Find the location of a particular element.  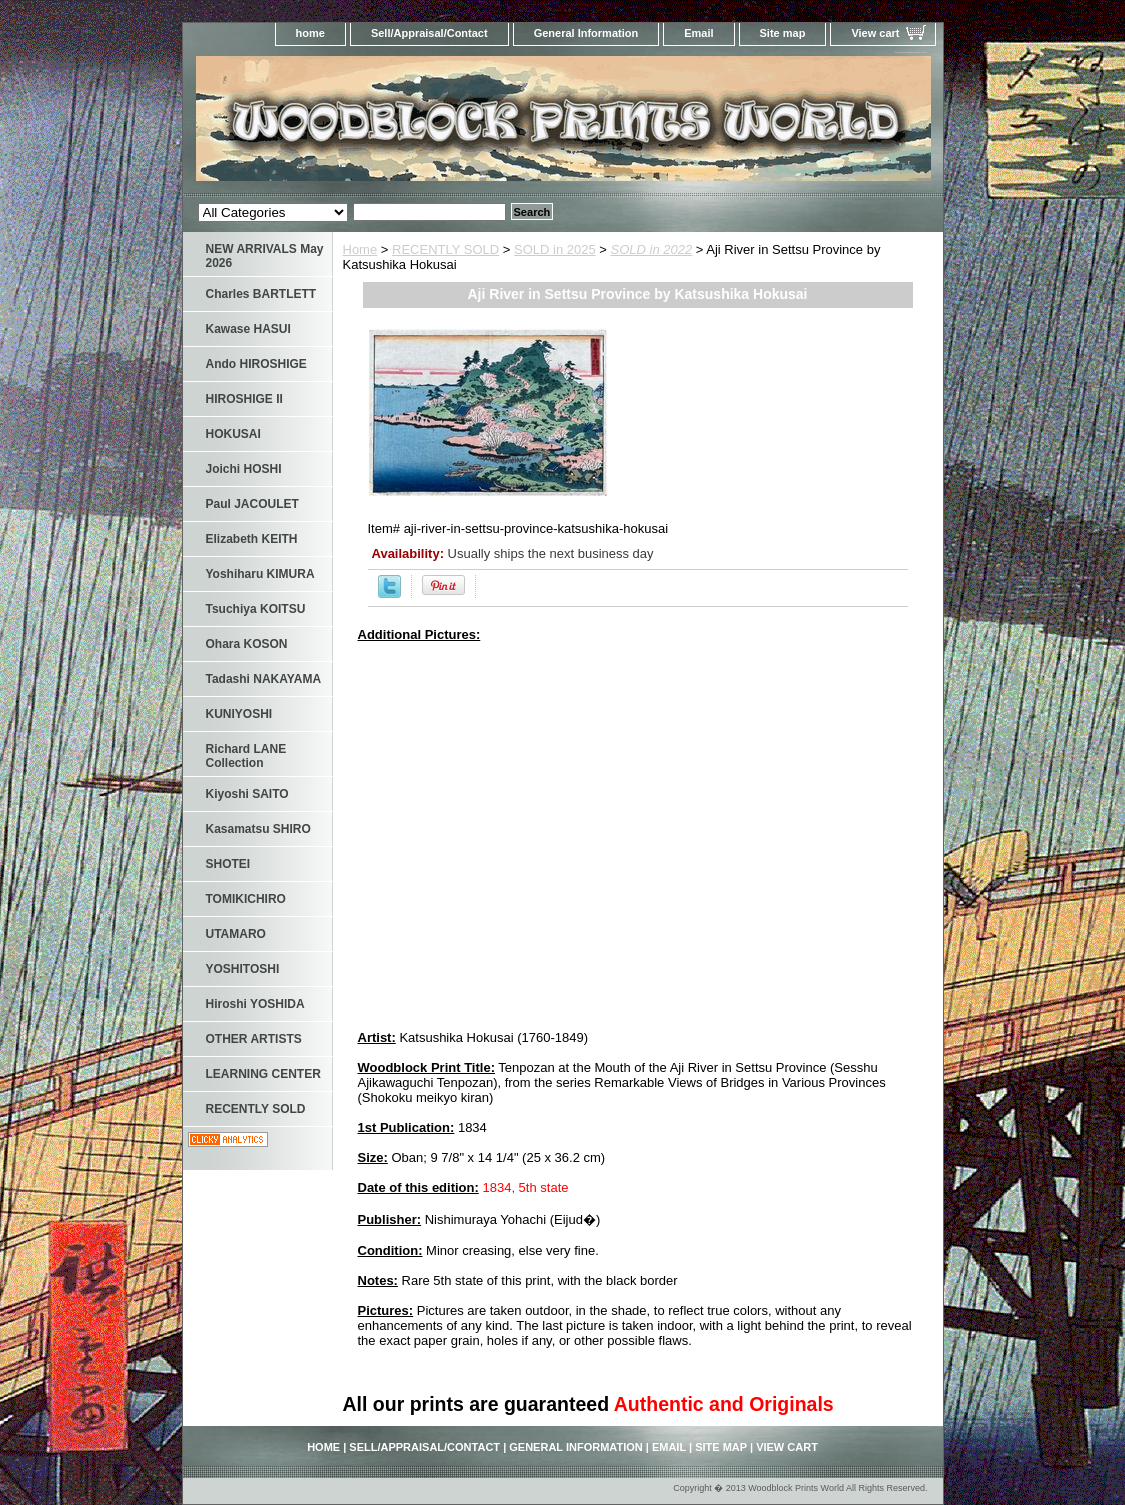

Yoshiharu KIMURA is located at coordinates (260, 574).